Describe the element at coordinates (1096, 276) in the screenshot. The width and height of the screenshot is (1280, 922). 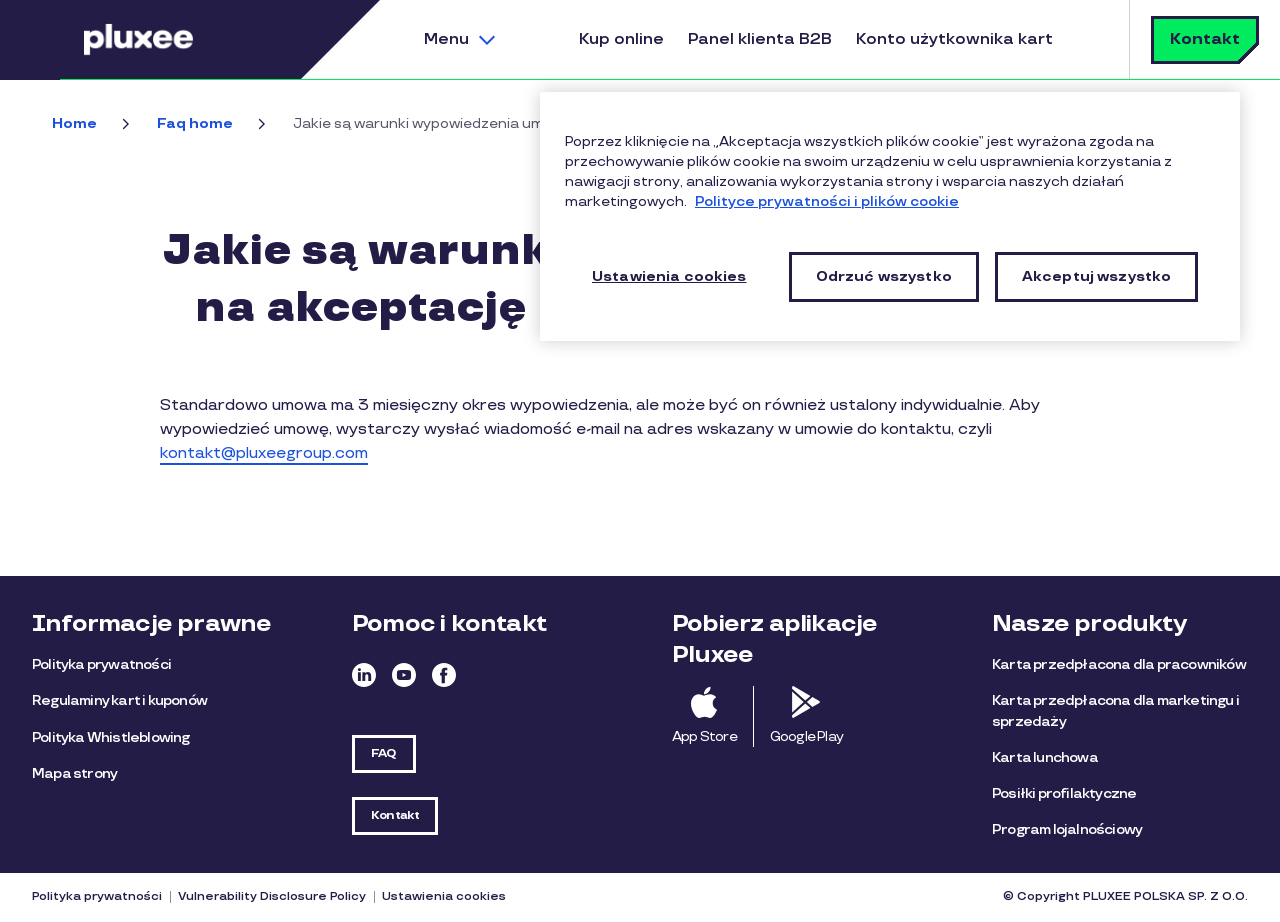
I see `Akceptuj wszystko` at that location.